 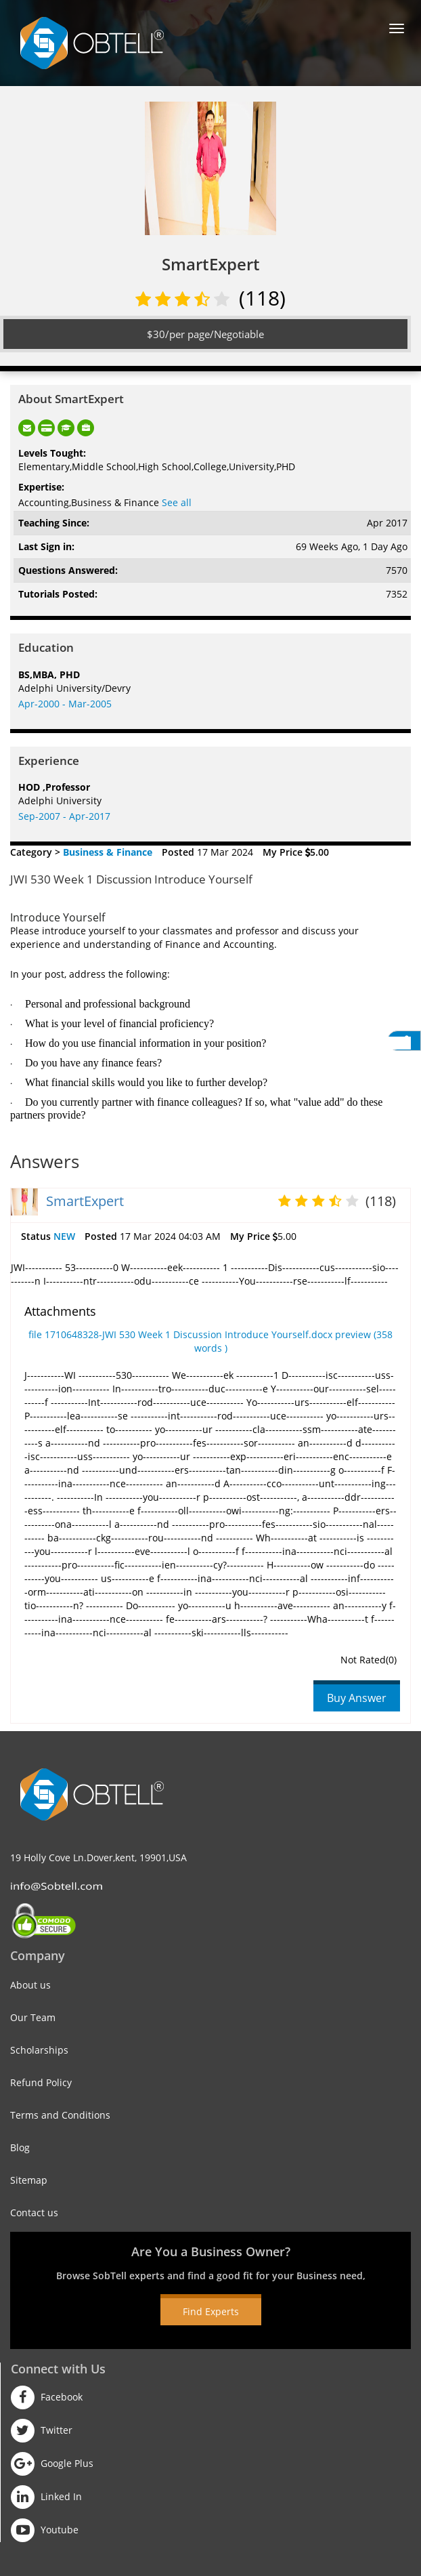 I want to click on Scholarships, so click(x=39, y=2049).